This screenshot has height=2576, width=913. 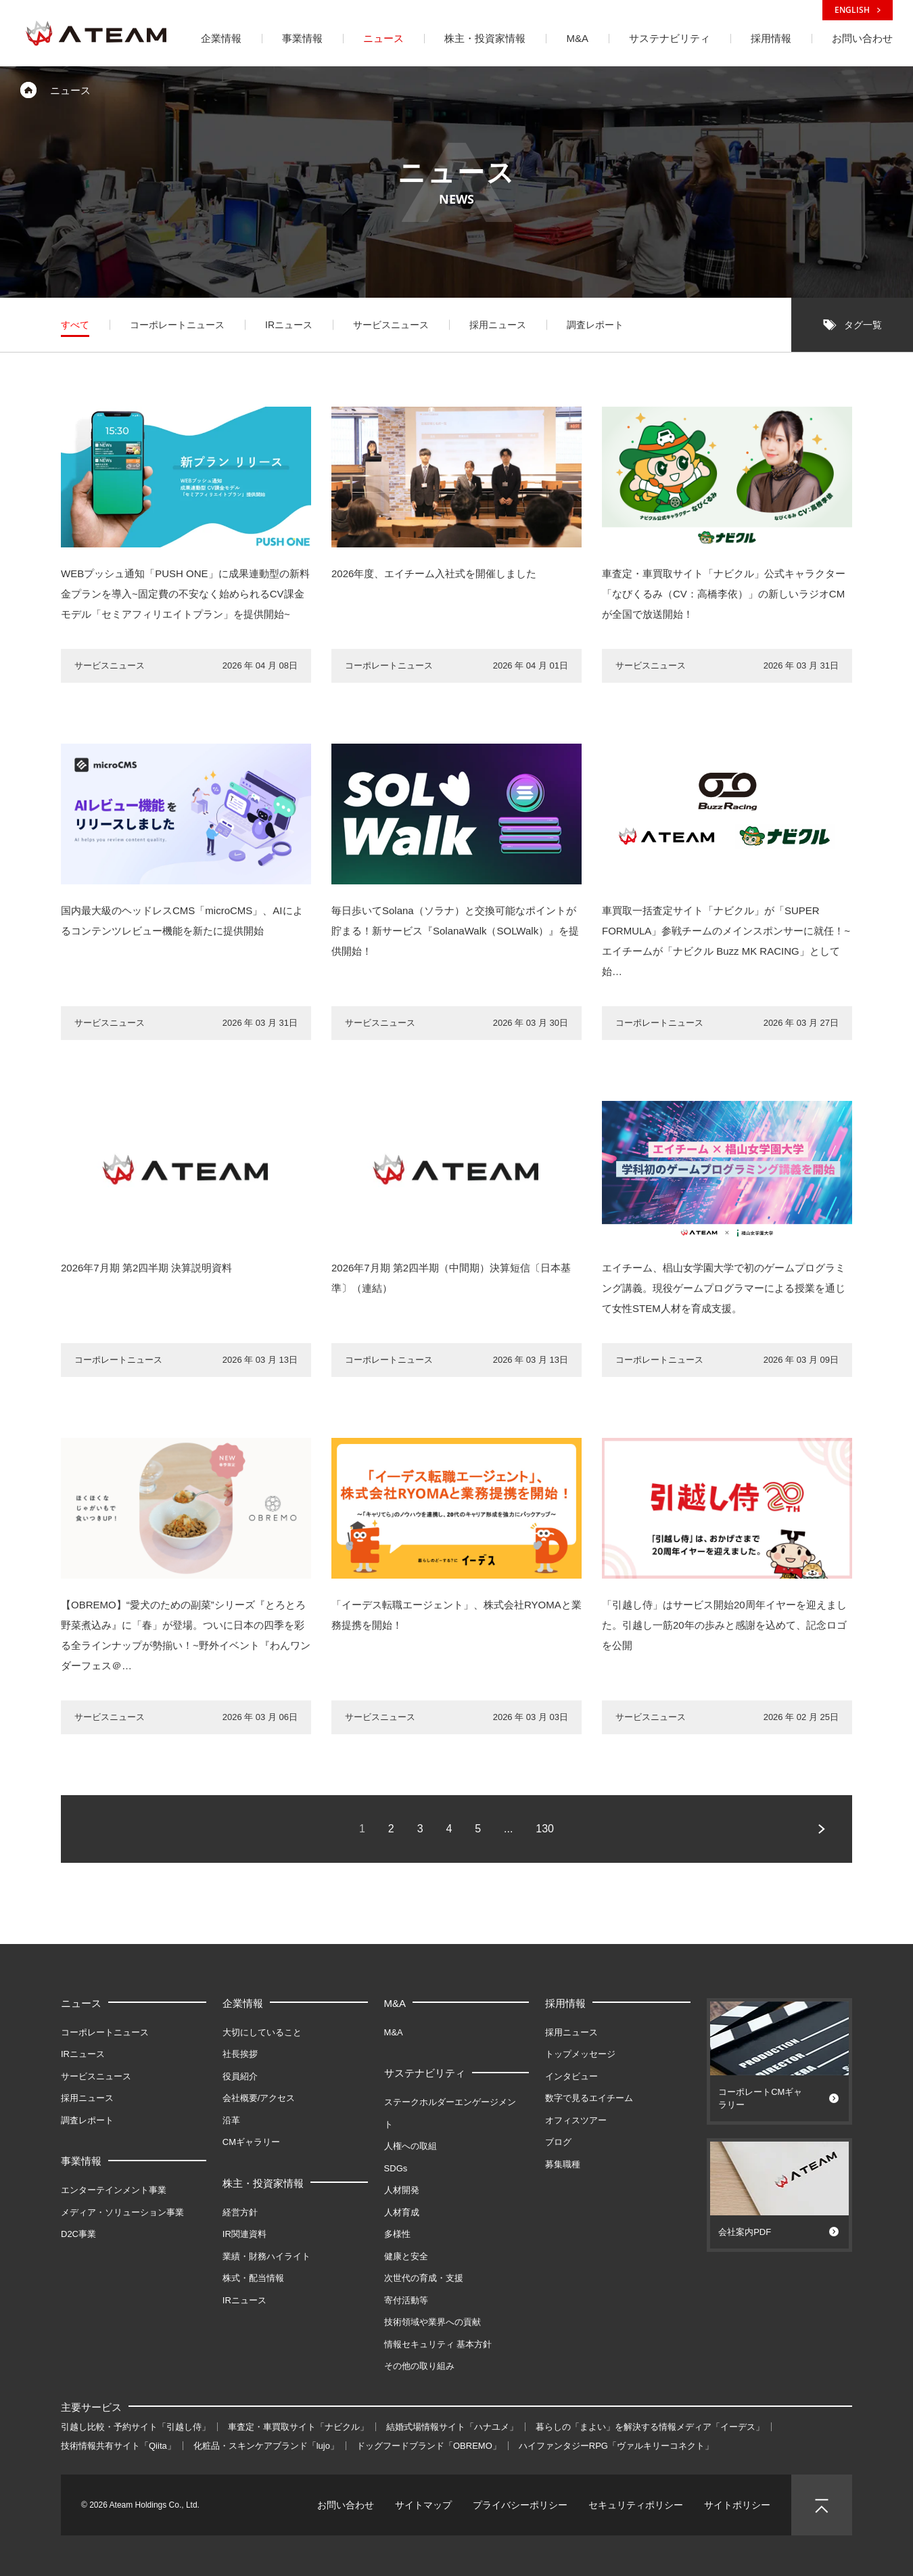 I want to click on 寄付活動等, so click(x=406, y=2300).